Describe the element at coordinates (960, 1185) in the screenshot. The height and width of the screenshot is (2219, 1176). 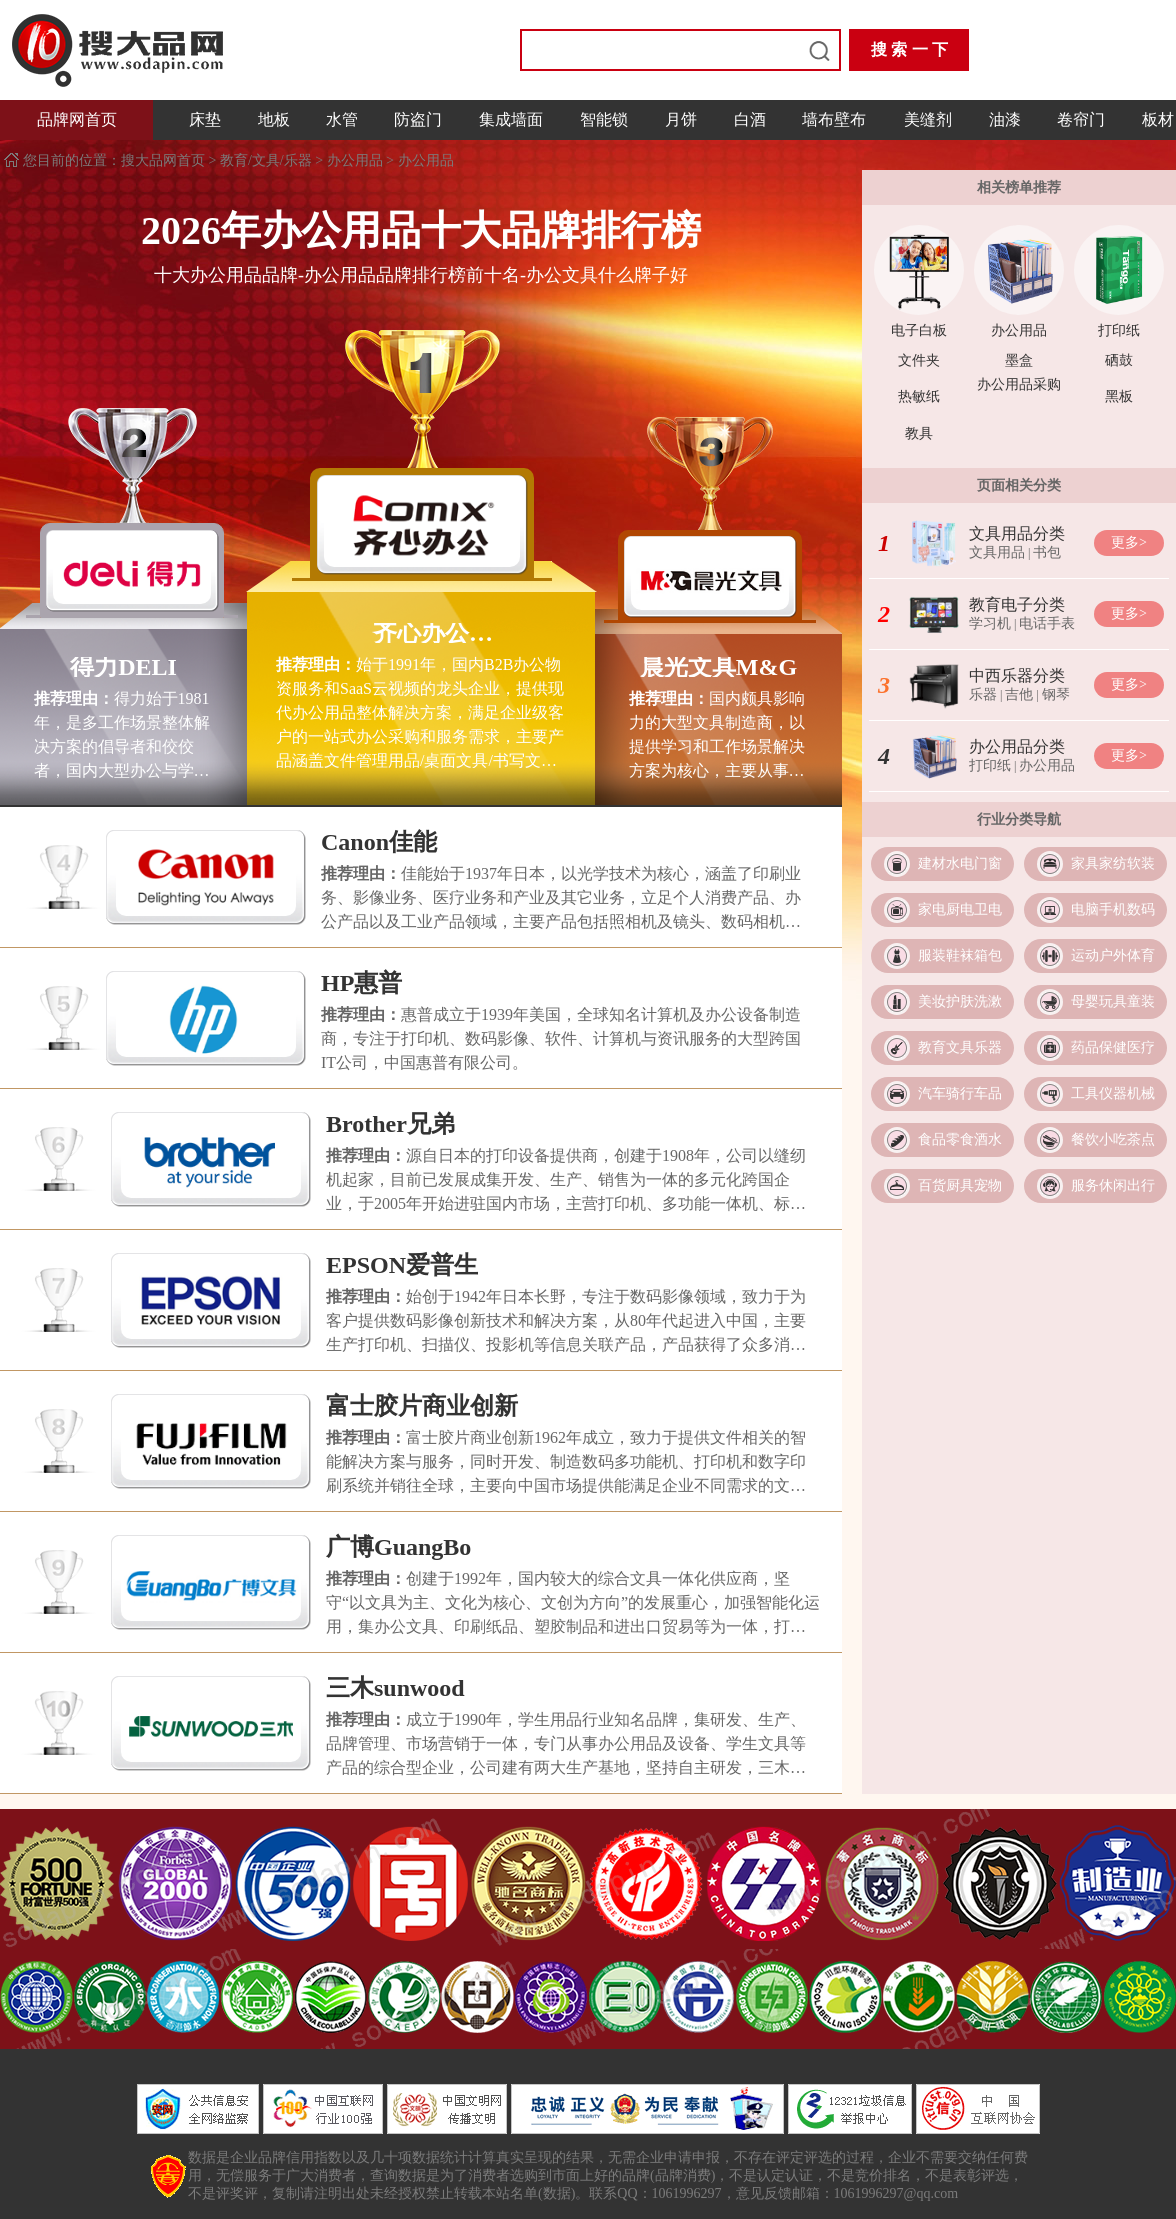
I see `百货厨具宠物` at that location.